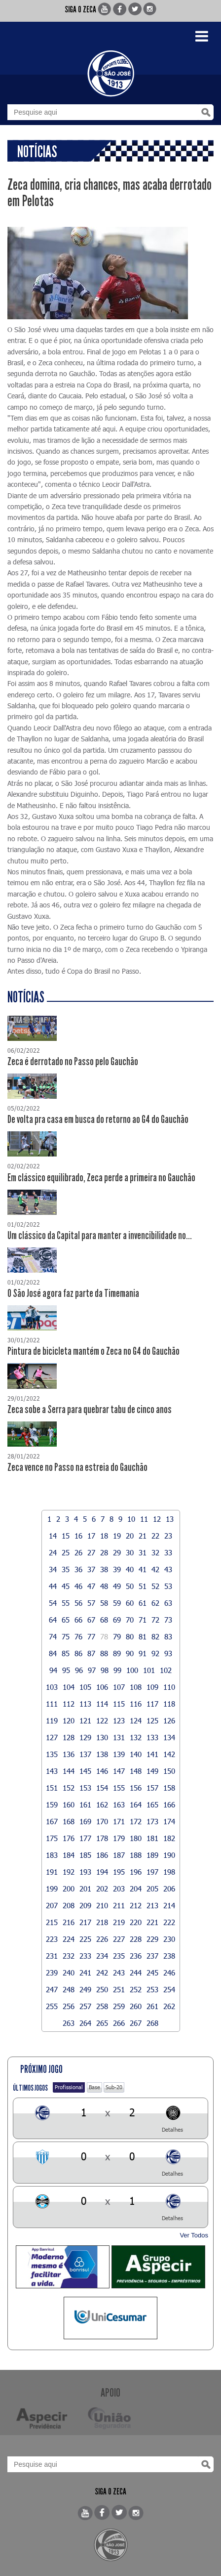 The image size is (221, 2576). I want to click on 209, so click(85, 1905).